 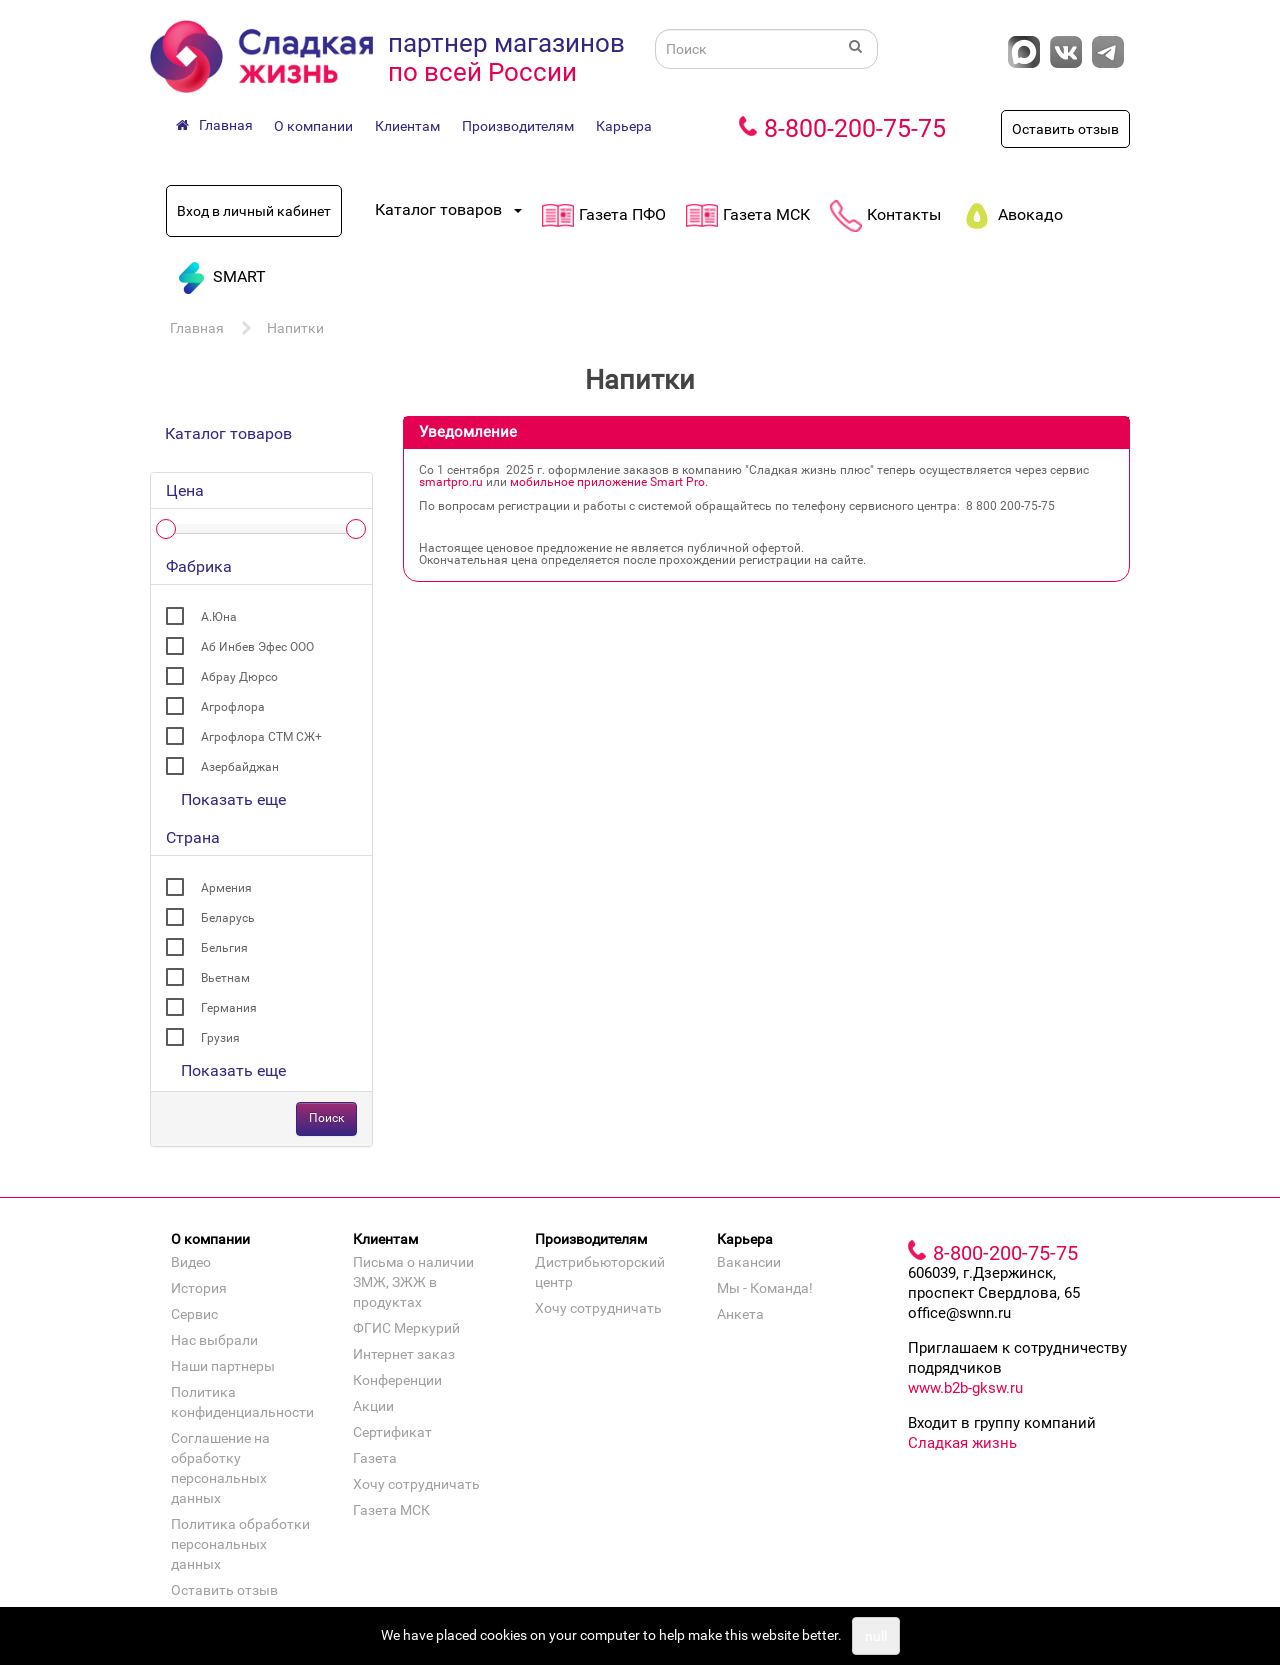 I want to click on Фабрика, so click(x=199, y=566).